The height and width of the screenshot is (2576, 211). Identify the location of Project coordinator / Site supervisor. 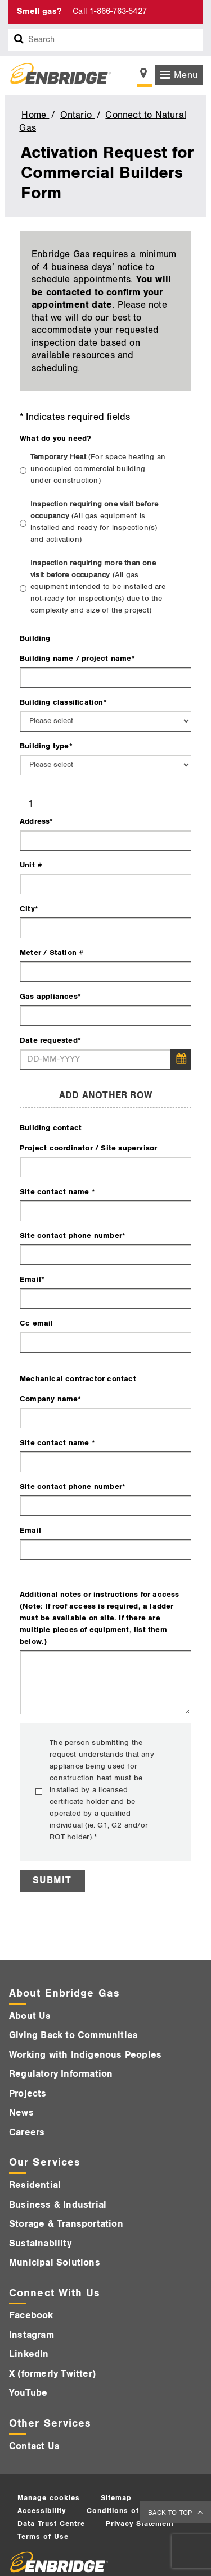
(88, 1148).